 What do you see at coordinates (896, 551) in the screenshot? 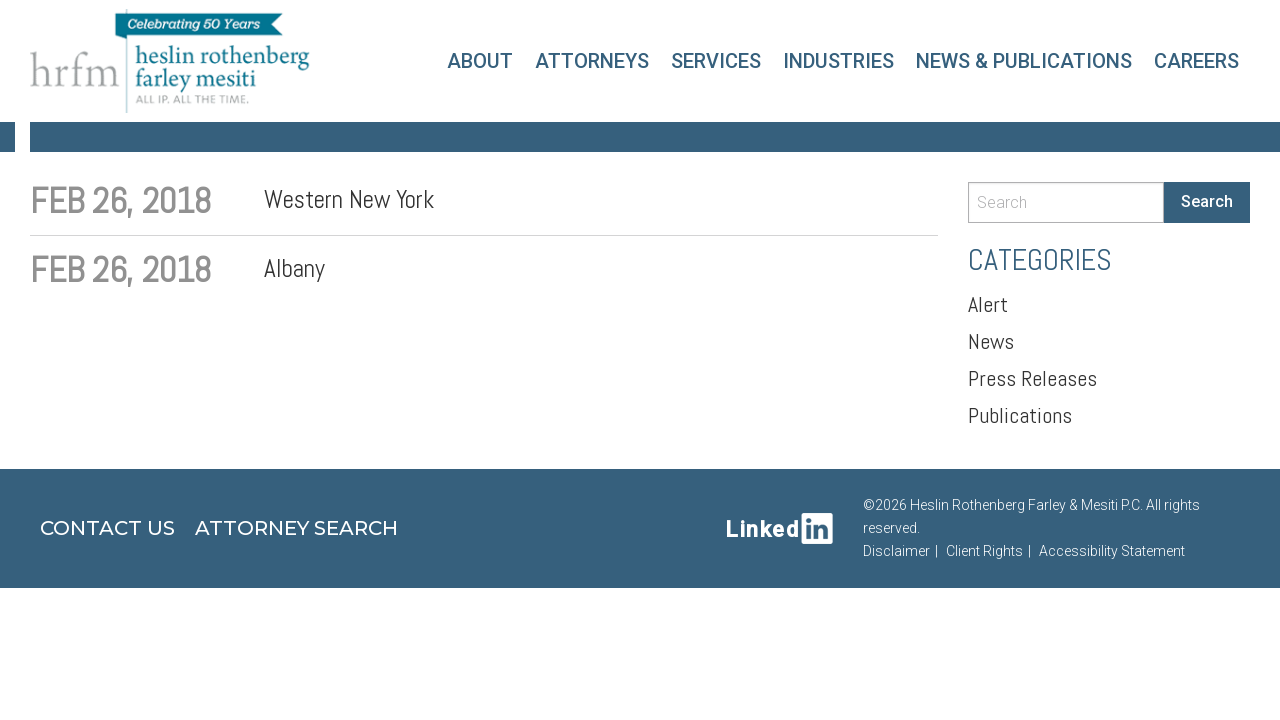
I see `Disclaimer` at bounding box center [896, 551].